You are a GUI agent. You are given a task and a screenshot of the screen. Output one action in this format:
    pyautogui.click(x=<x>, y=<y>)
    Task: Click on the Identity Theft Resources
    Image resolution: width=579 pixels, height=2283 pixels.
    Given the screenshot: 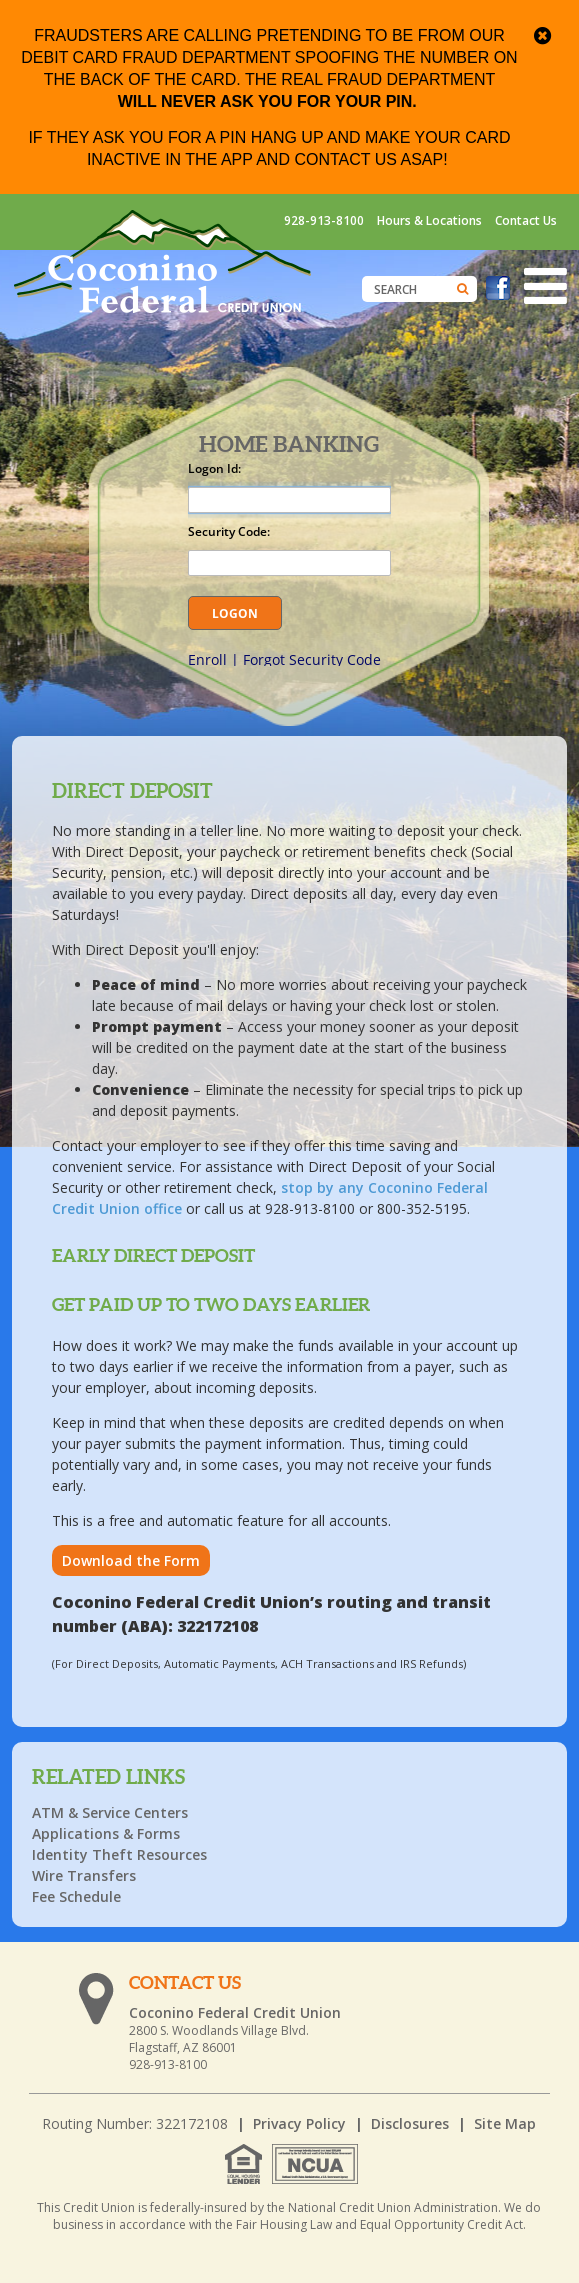 What is the action you would take?
    pyautogui.click(x=119, y=1854)
    